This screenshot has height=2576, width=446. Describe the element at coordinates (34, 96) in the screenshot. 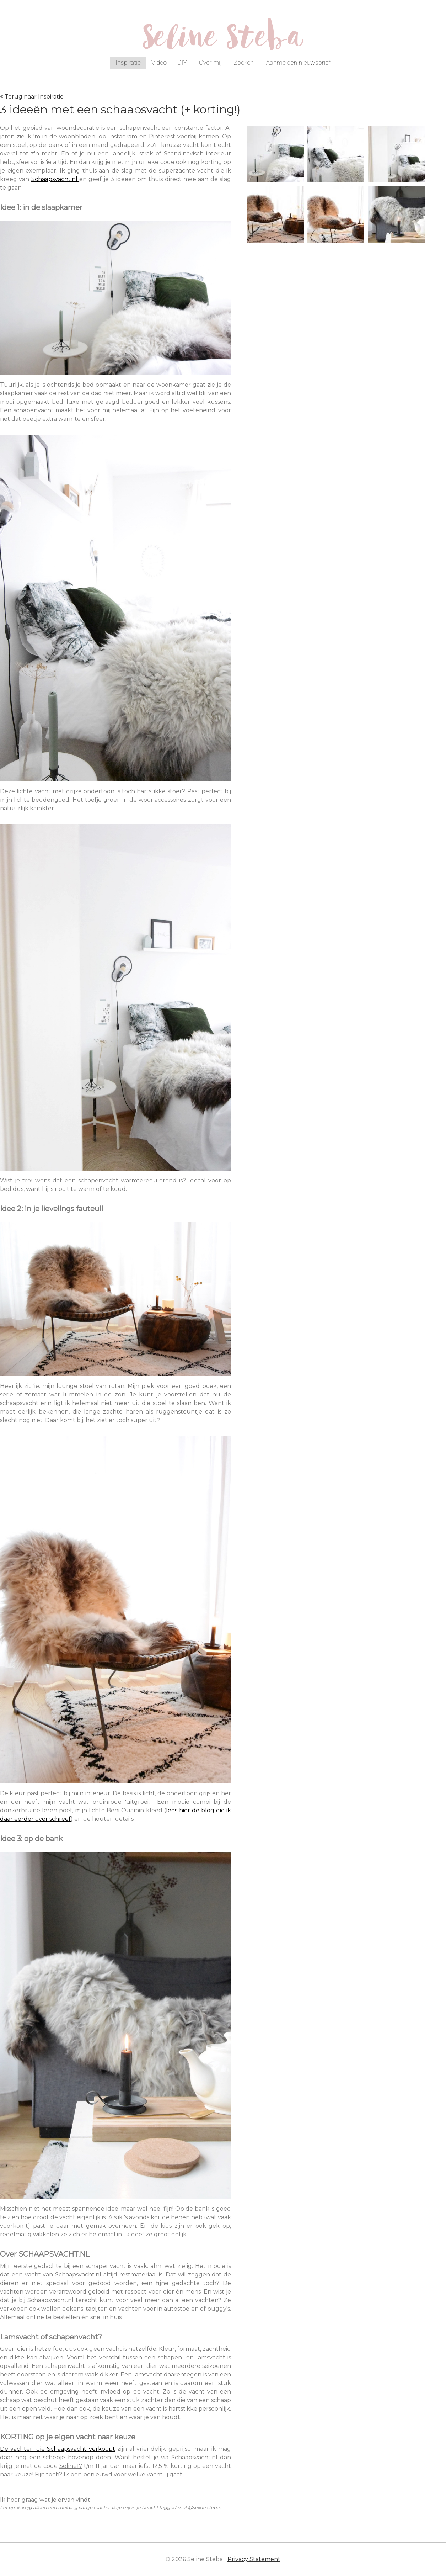

I see `Terug naar Inspiratie` at that location.